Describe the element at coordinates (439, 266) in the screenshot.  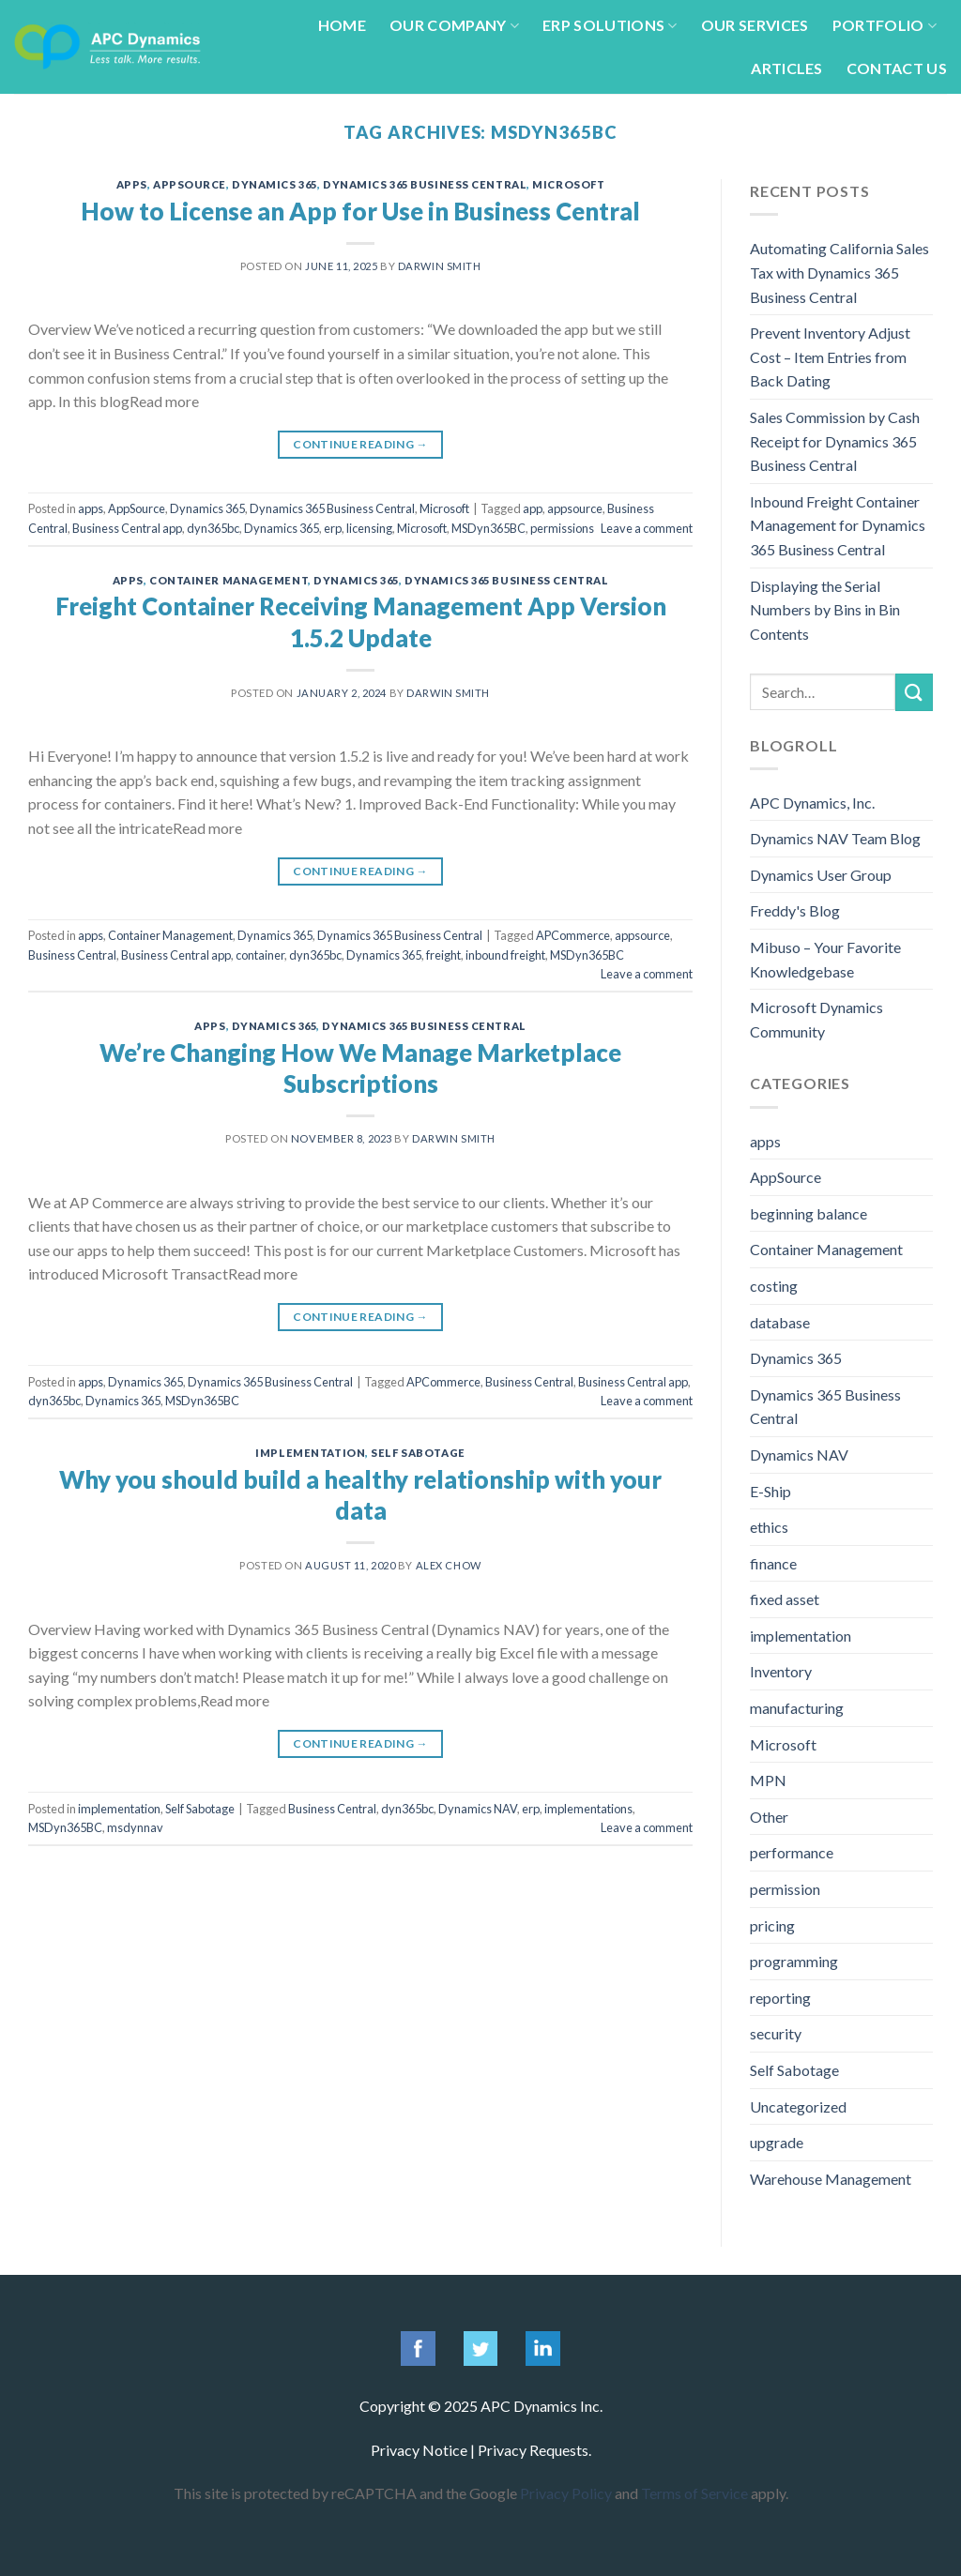
I see `Darwin Smith` at that location.